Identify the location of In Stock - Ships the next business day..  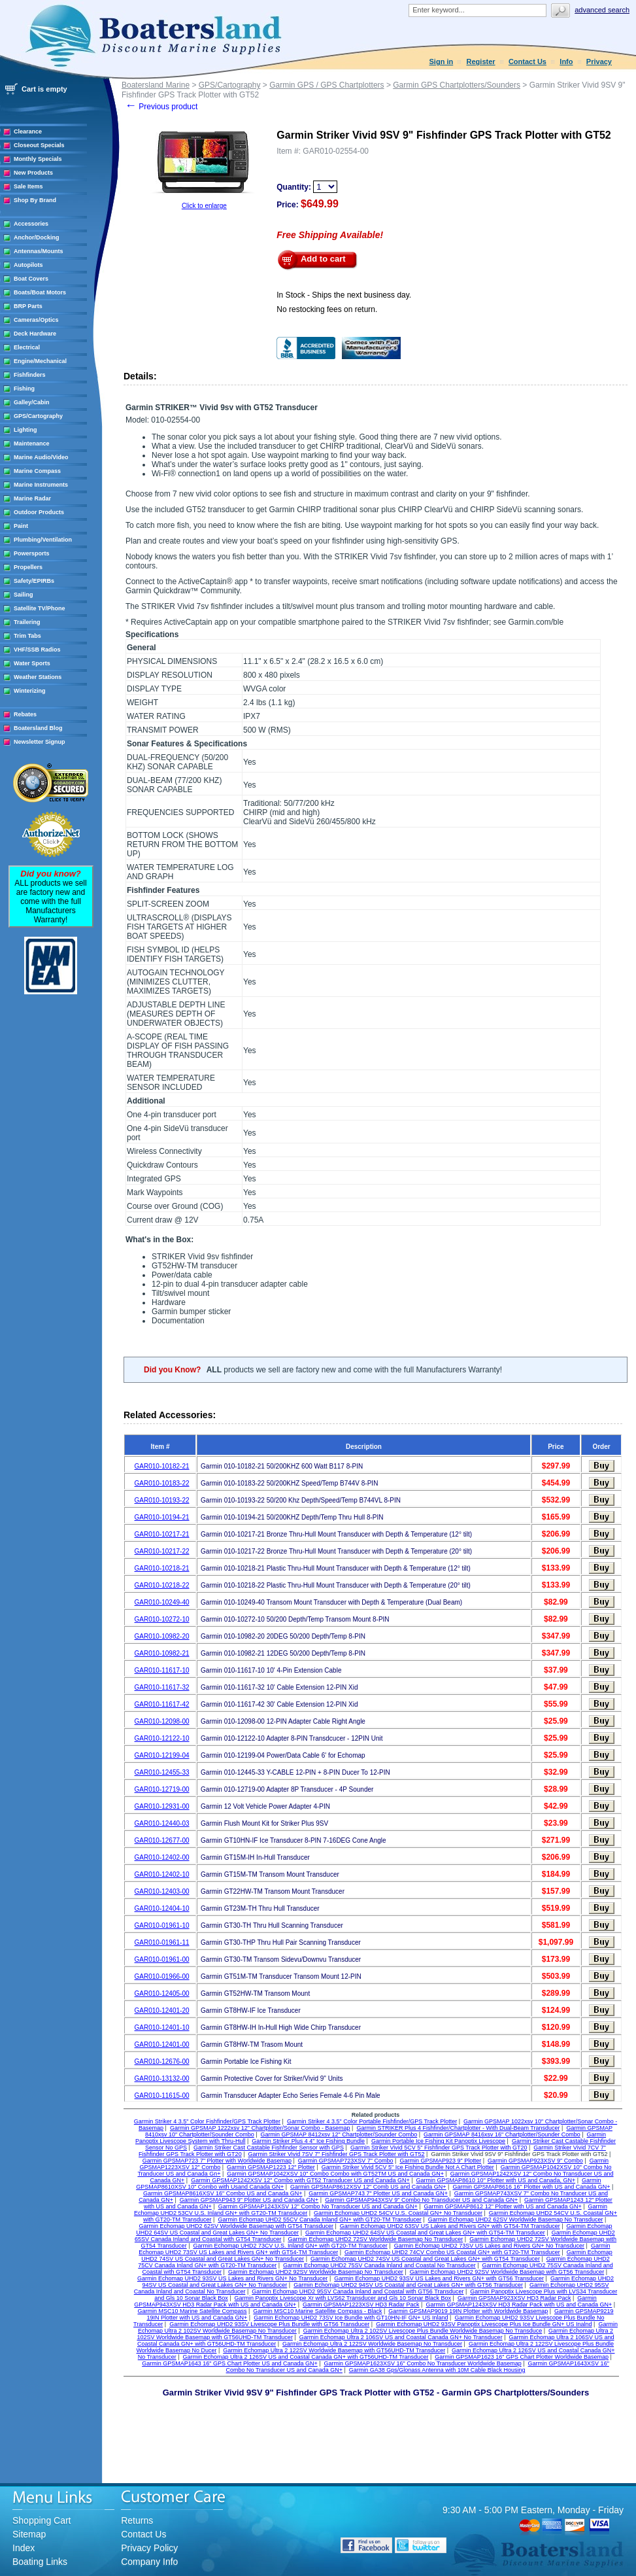
(343, 295).